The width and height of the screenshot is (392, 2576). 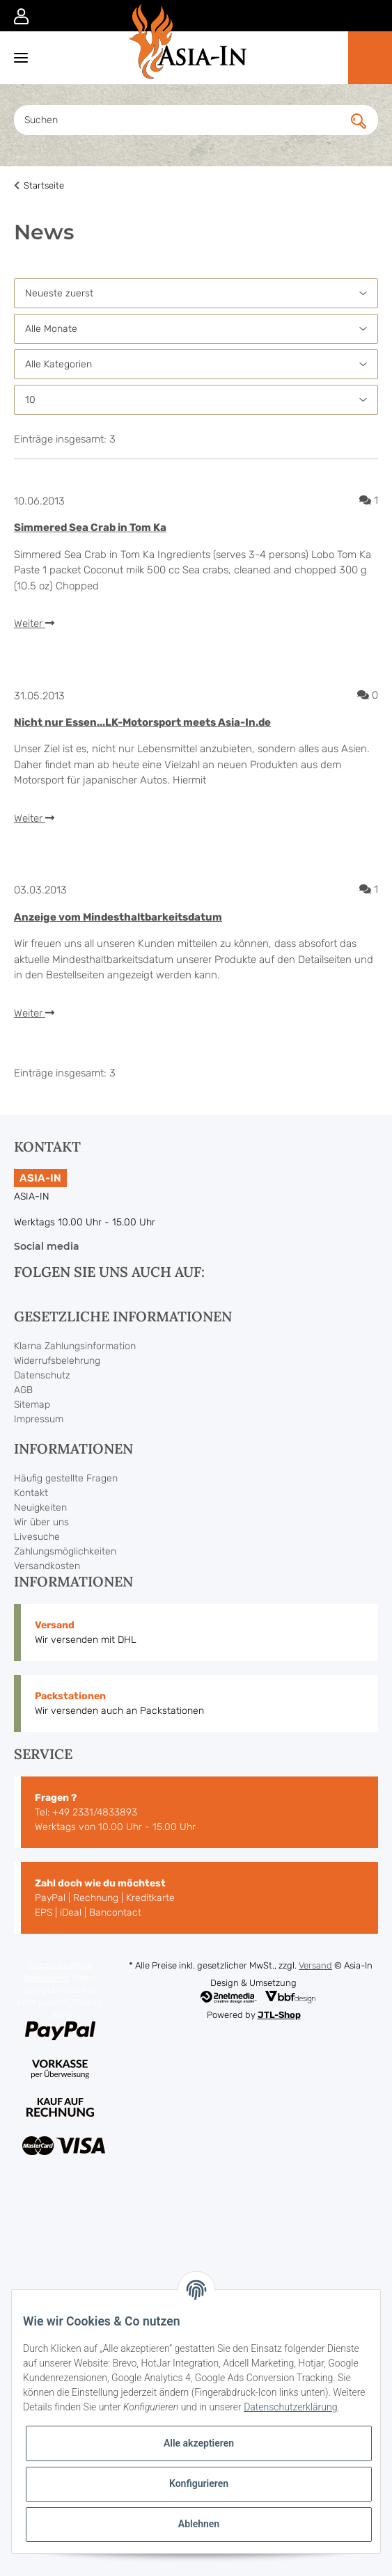 What do you see at coordinates (183, 120) in the screenshot?
I see `[Suchen]` at bounding box center [183, 120].